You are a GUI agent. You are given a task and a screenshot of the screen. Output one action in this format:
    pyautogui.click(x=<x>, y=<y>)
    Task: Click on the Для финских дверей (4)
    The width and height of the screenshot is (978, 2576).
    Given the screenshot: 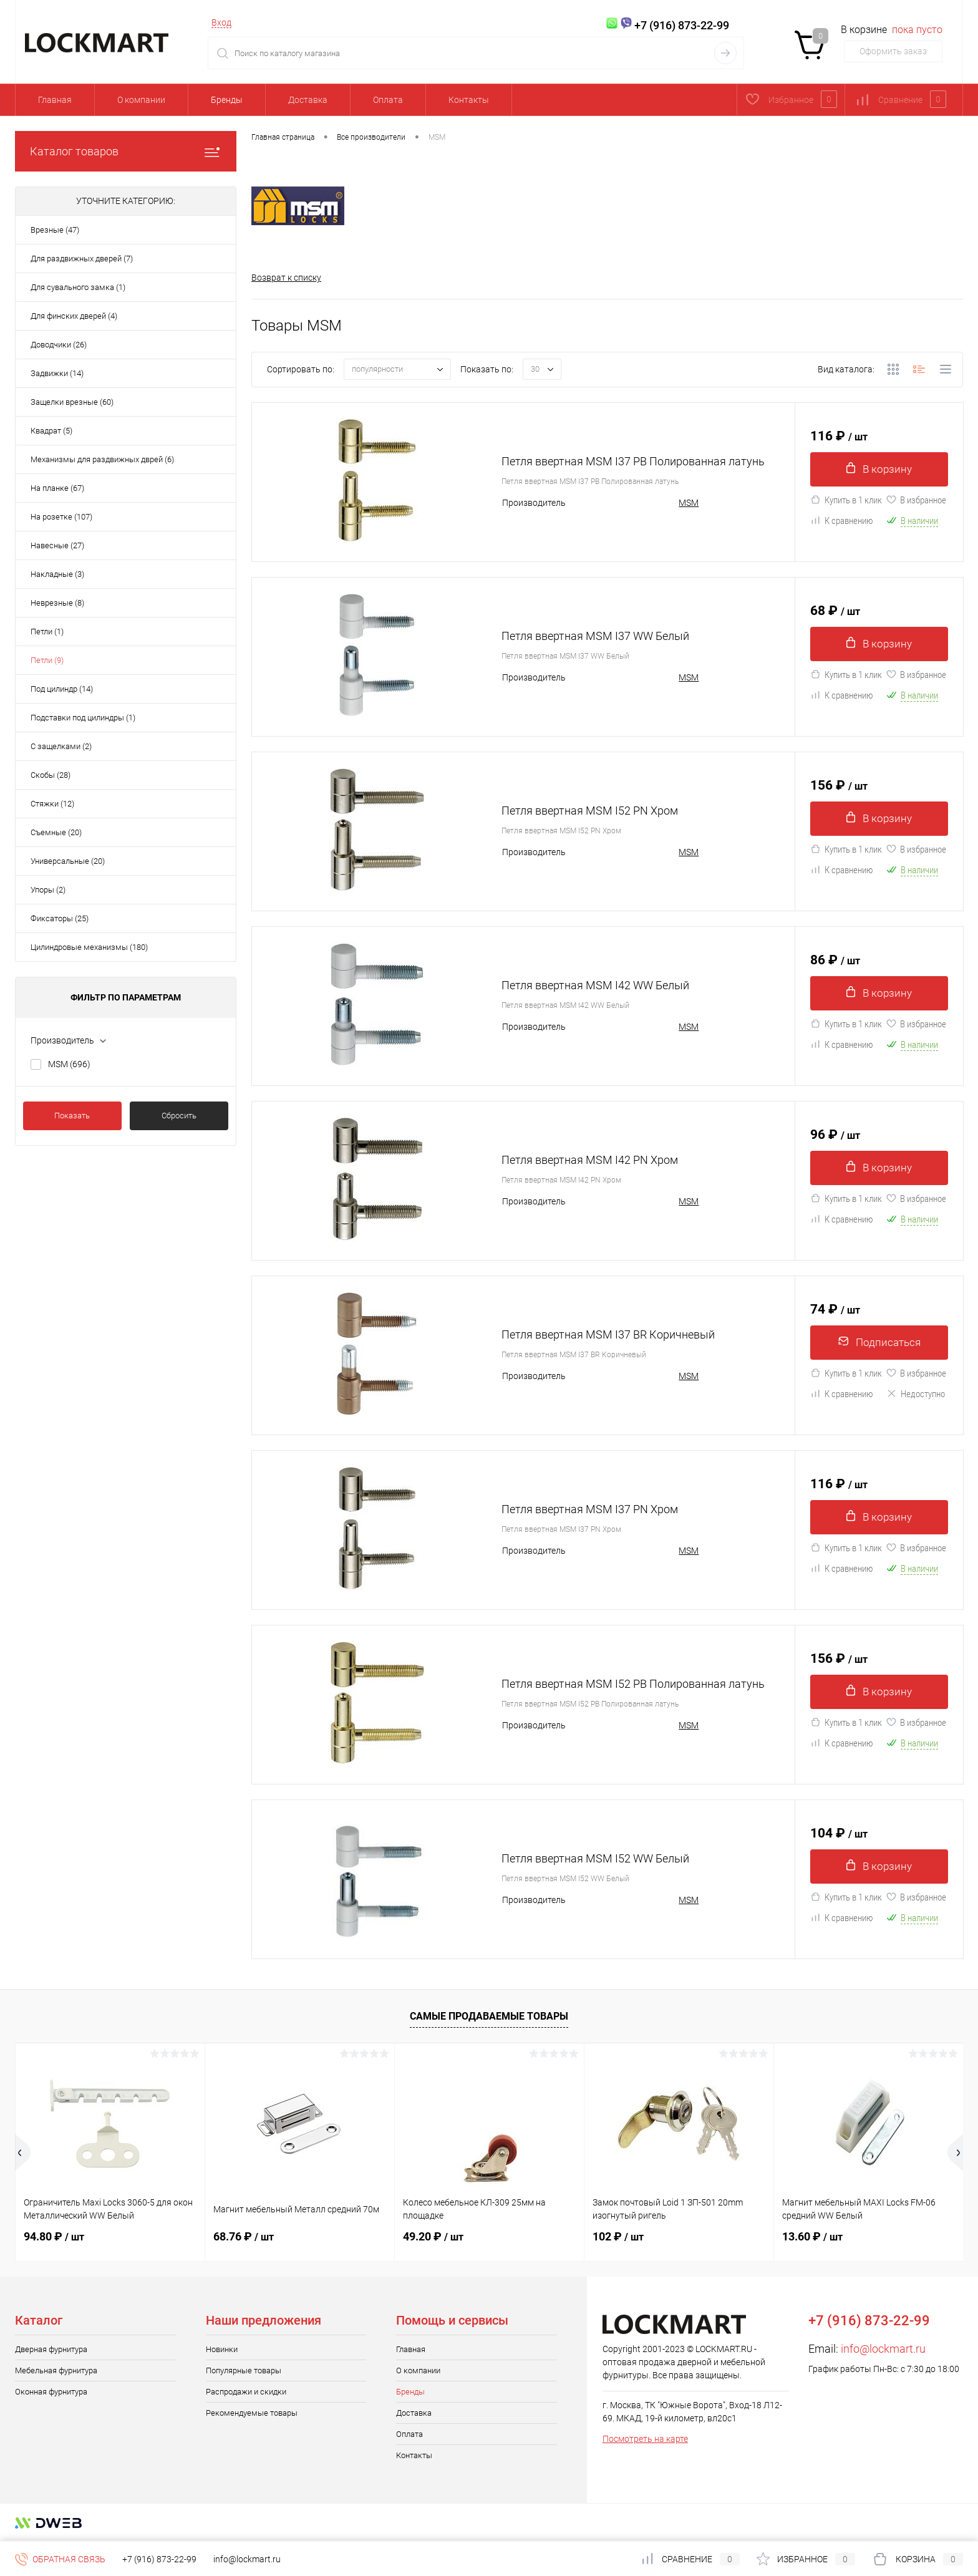 What is the action you would take?
    pyautogui.click(x=74, y=316)
    